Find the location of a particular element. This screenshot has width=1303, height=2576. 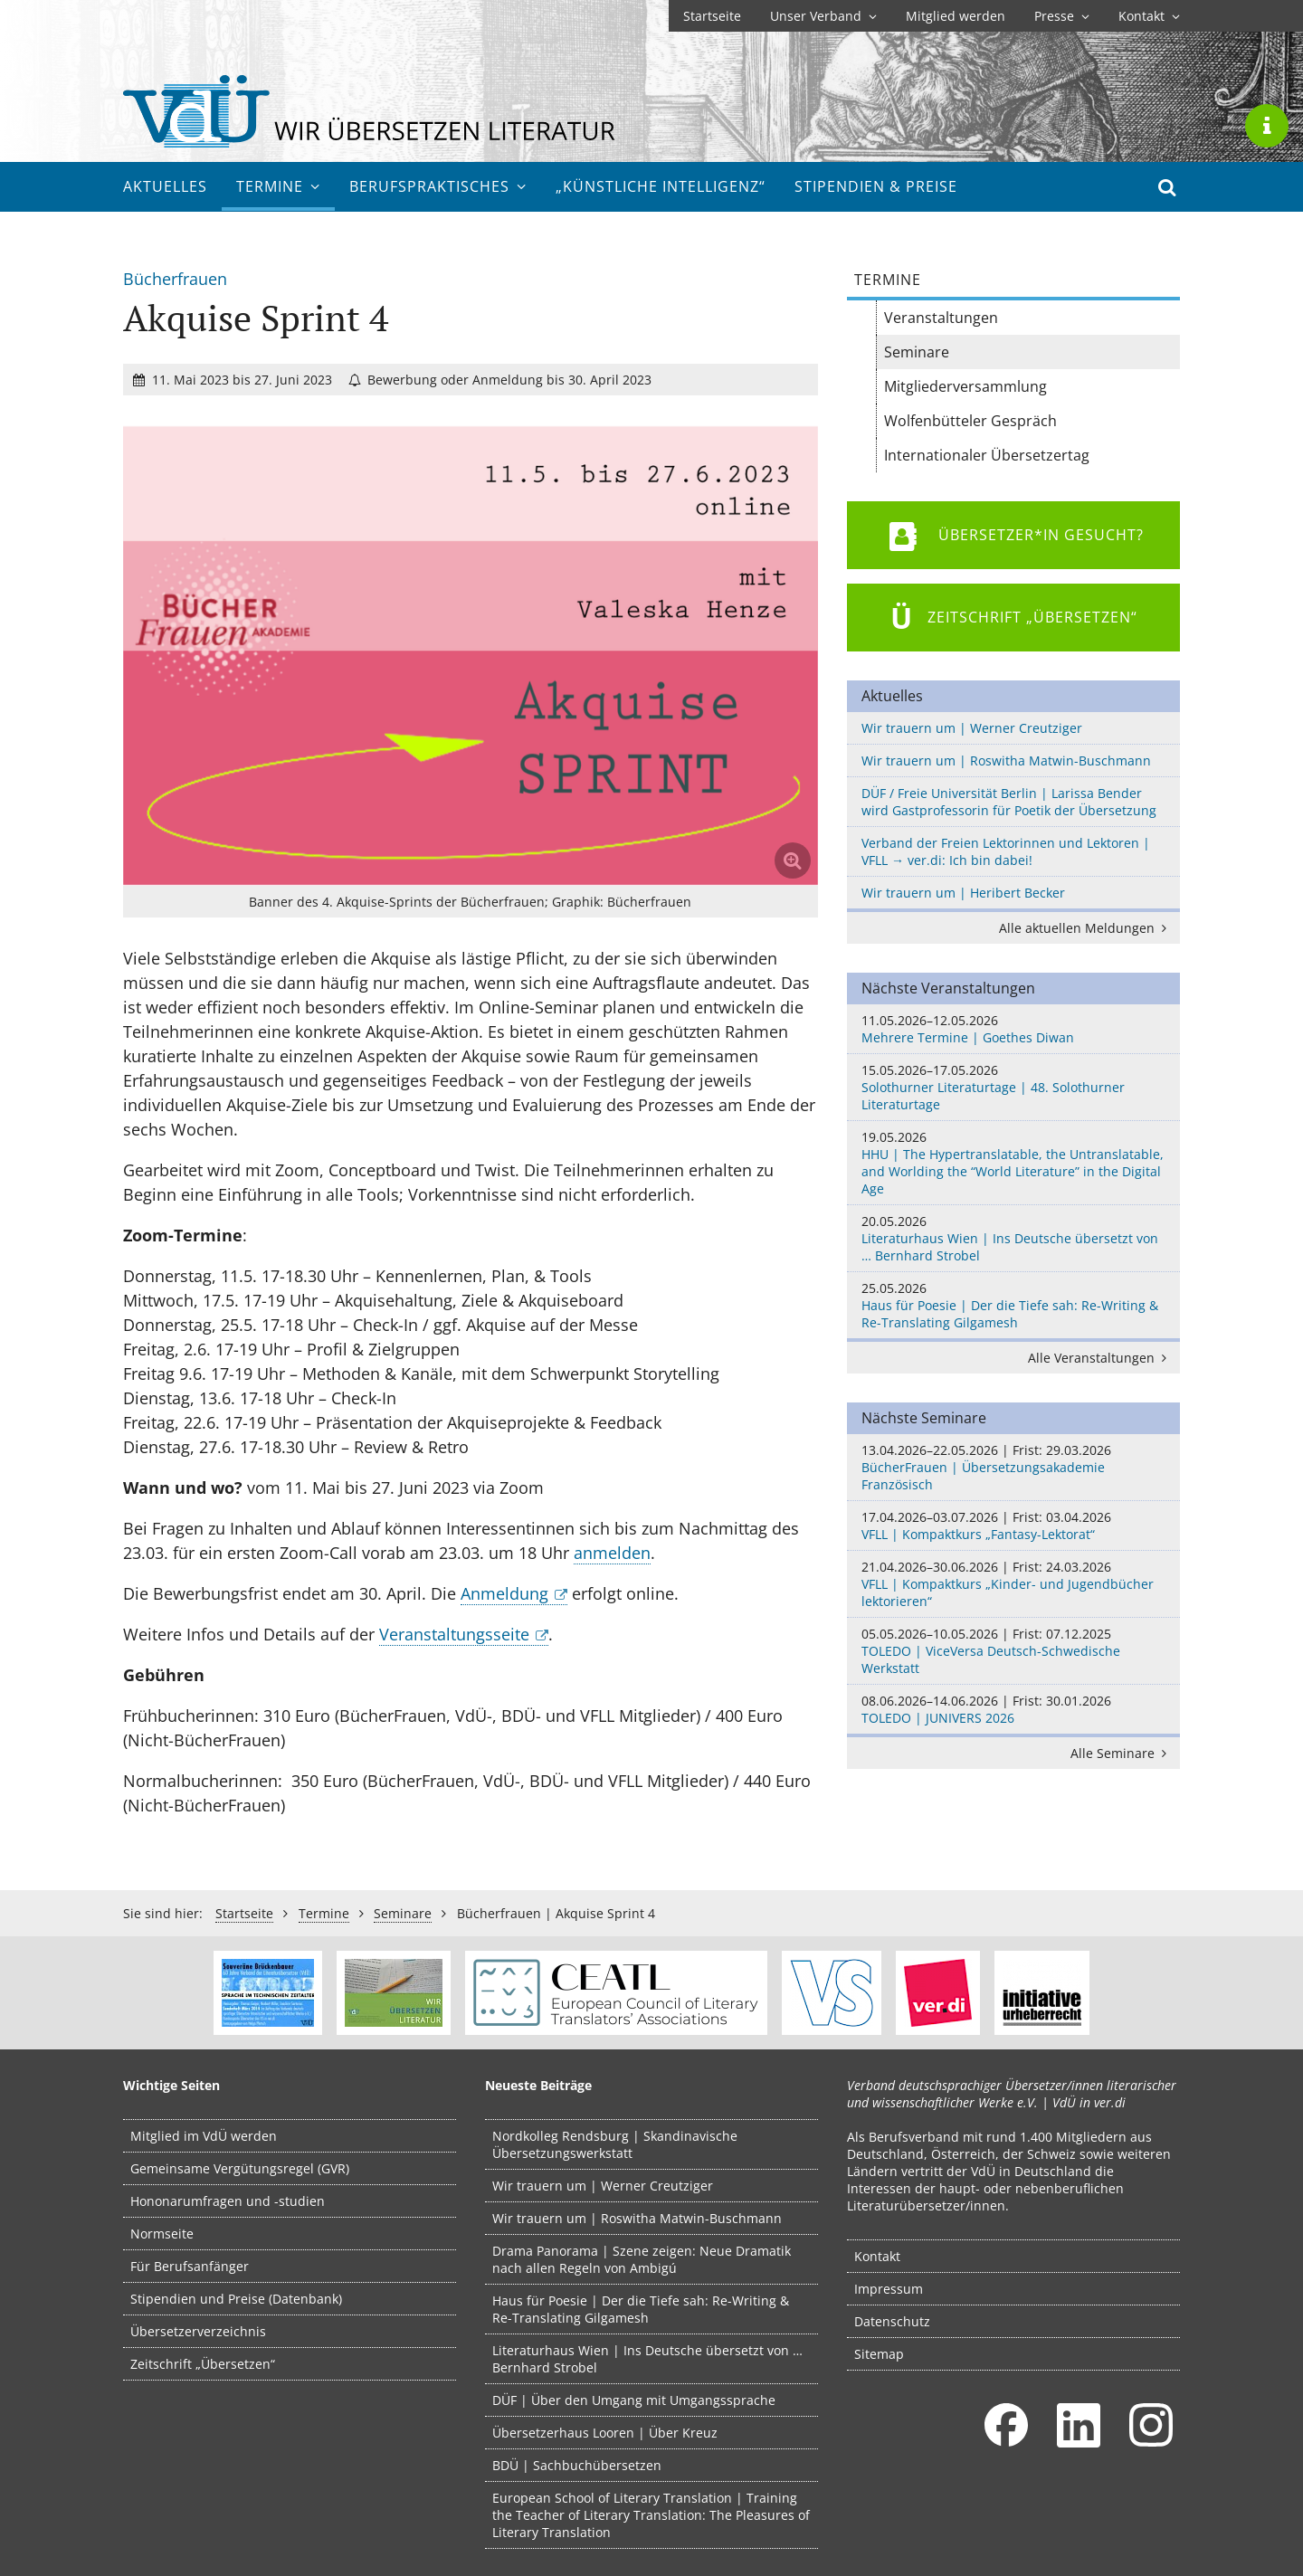

Alle aktuellen Meldungen is located at coordinates (1086, 927).